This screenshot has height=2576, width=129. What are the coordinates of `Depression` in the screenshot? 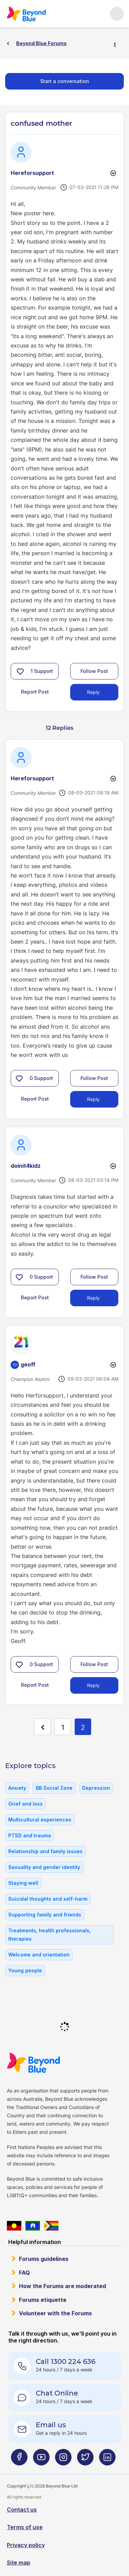 It's located at (96, 1788).